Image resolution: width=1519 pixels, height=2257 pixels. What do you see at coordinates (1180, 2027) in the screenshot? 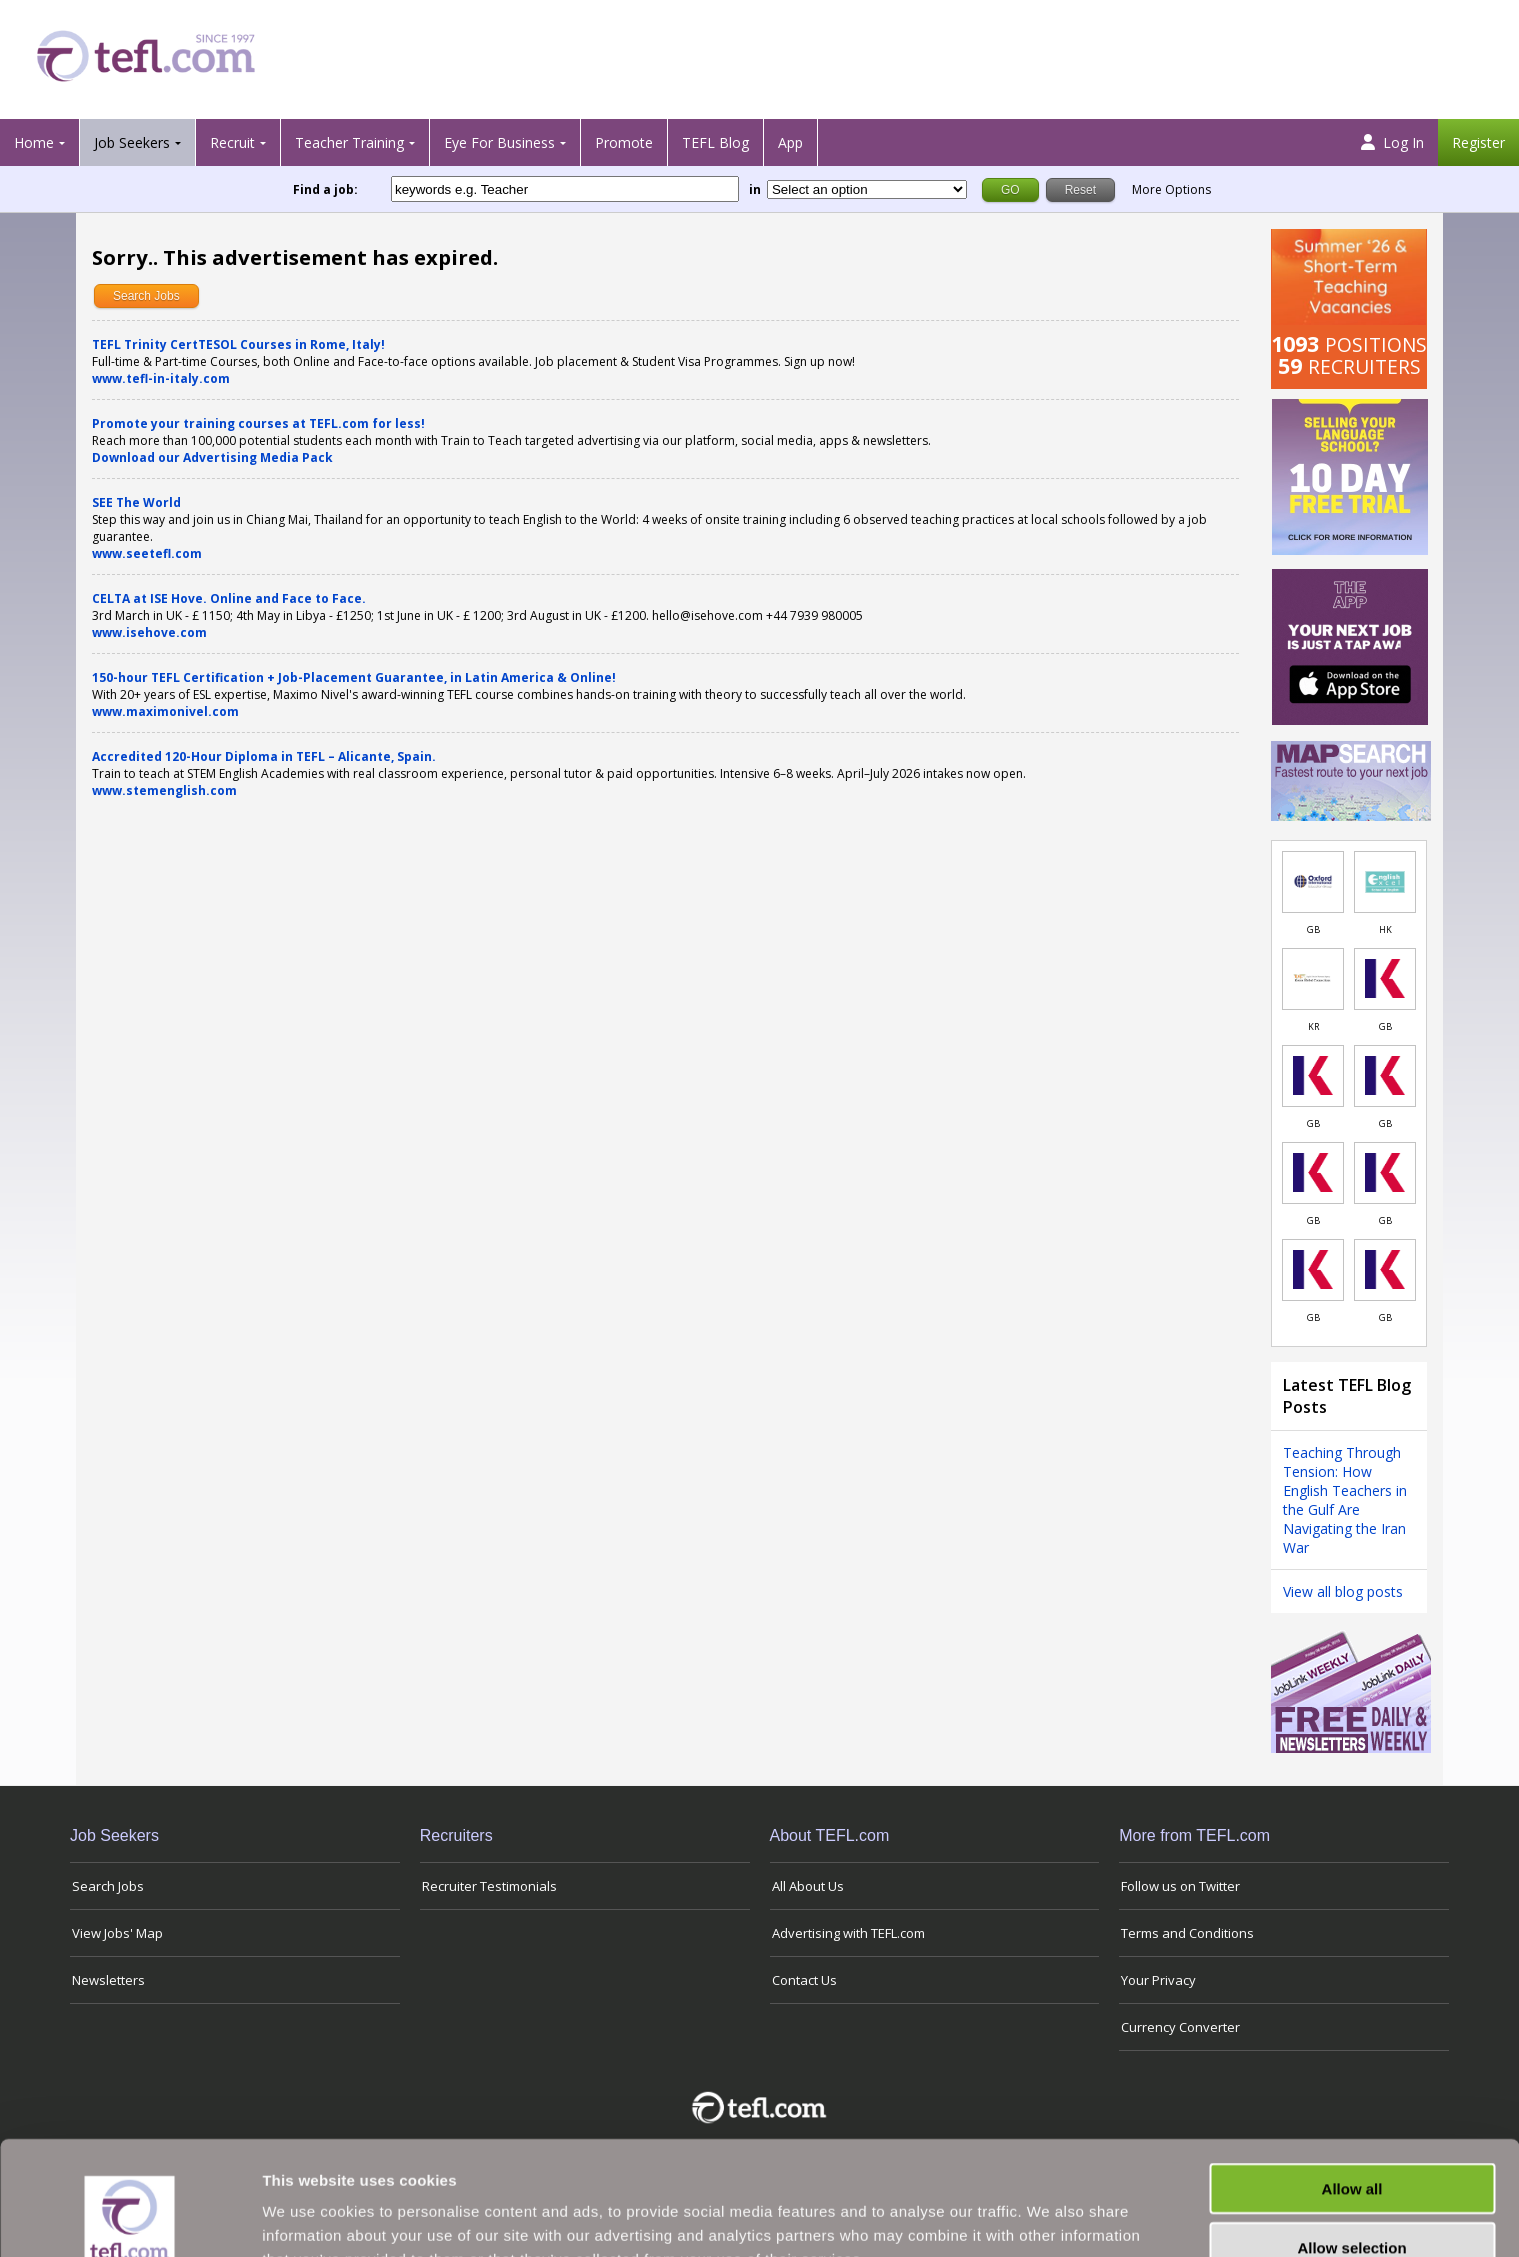
I see `Currency Converter` at bounding box center [1180, 2027].